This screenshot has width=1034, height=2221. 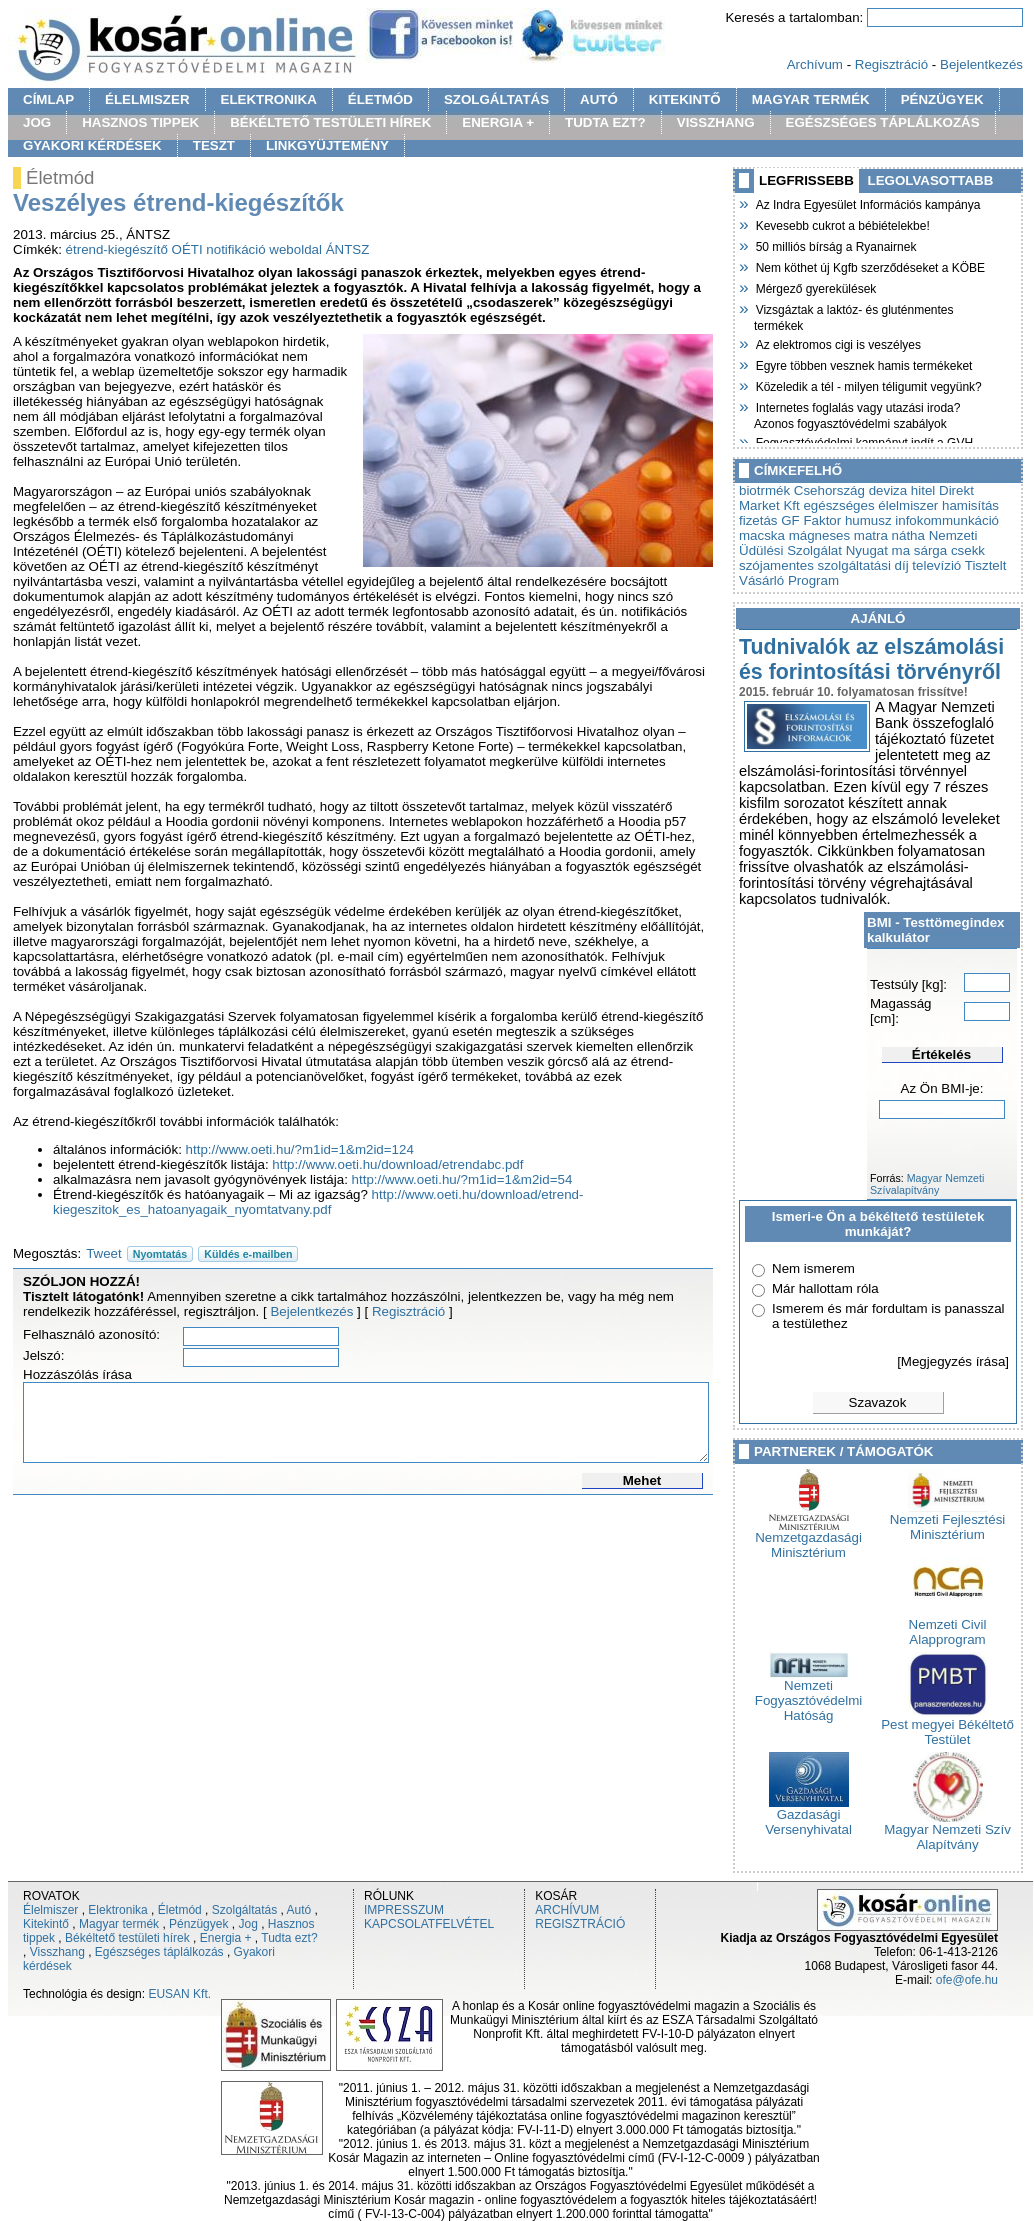 What do you see at coordinates (580, 1924) in the screenshot?
I see `REGISZTRÁCIÓ` at bounding box center [580, 1924].